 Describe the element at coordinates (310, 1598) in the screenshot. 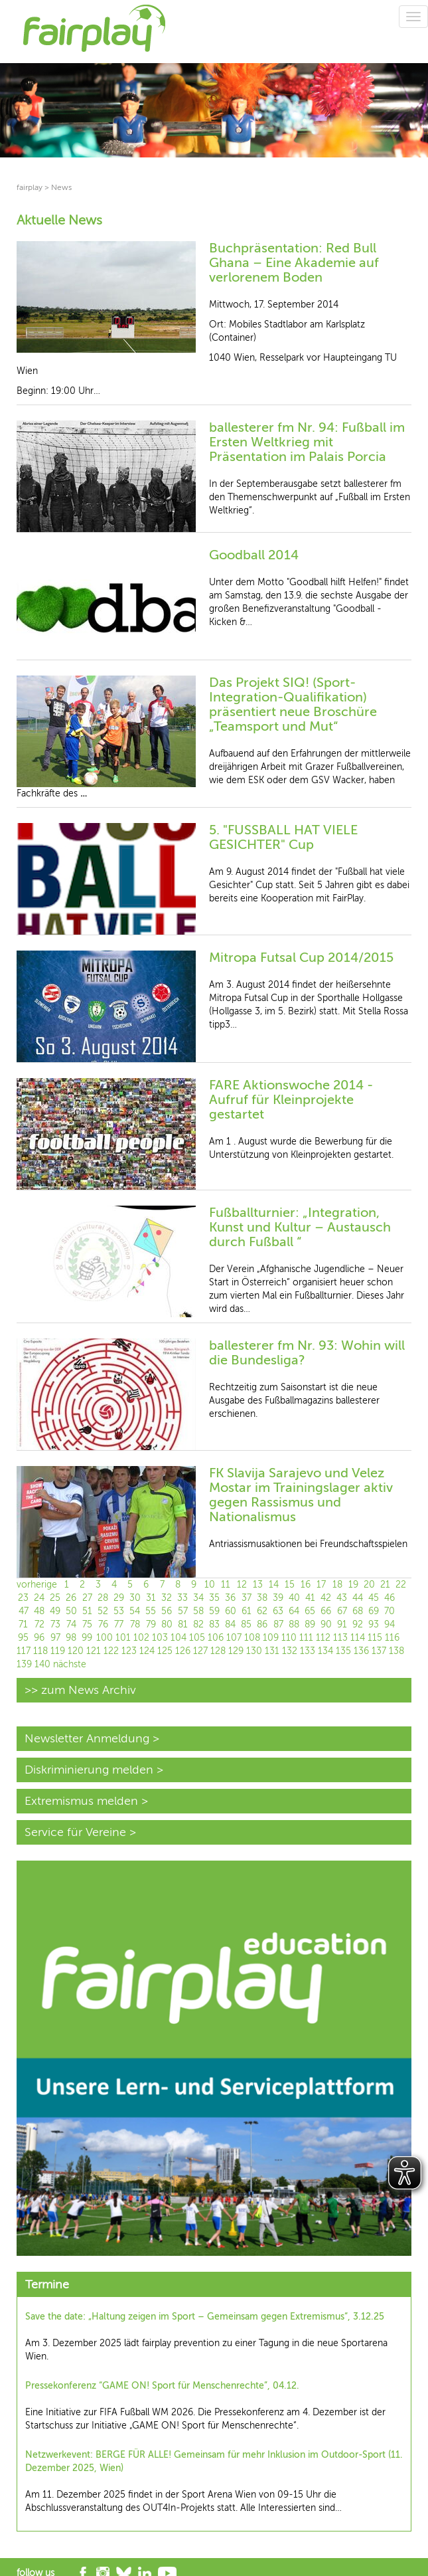

I see `41` at that location.